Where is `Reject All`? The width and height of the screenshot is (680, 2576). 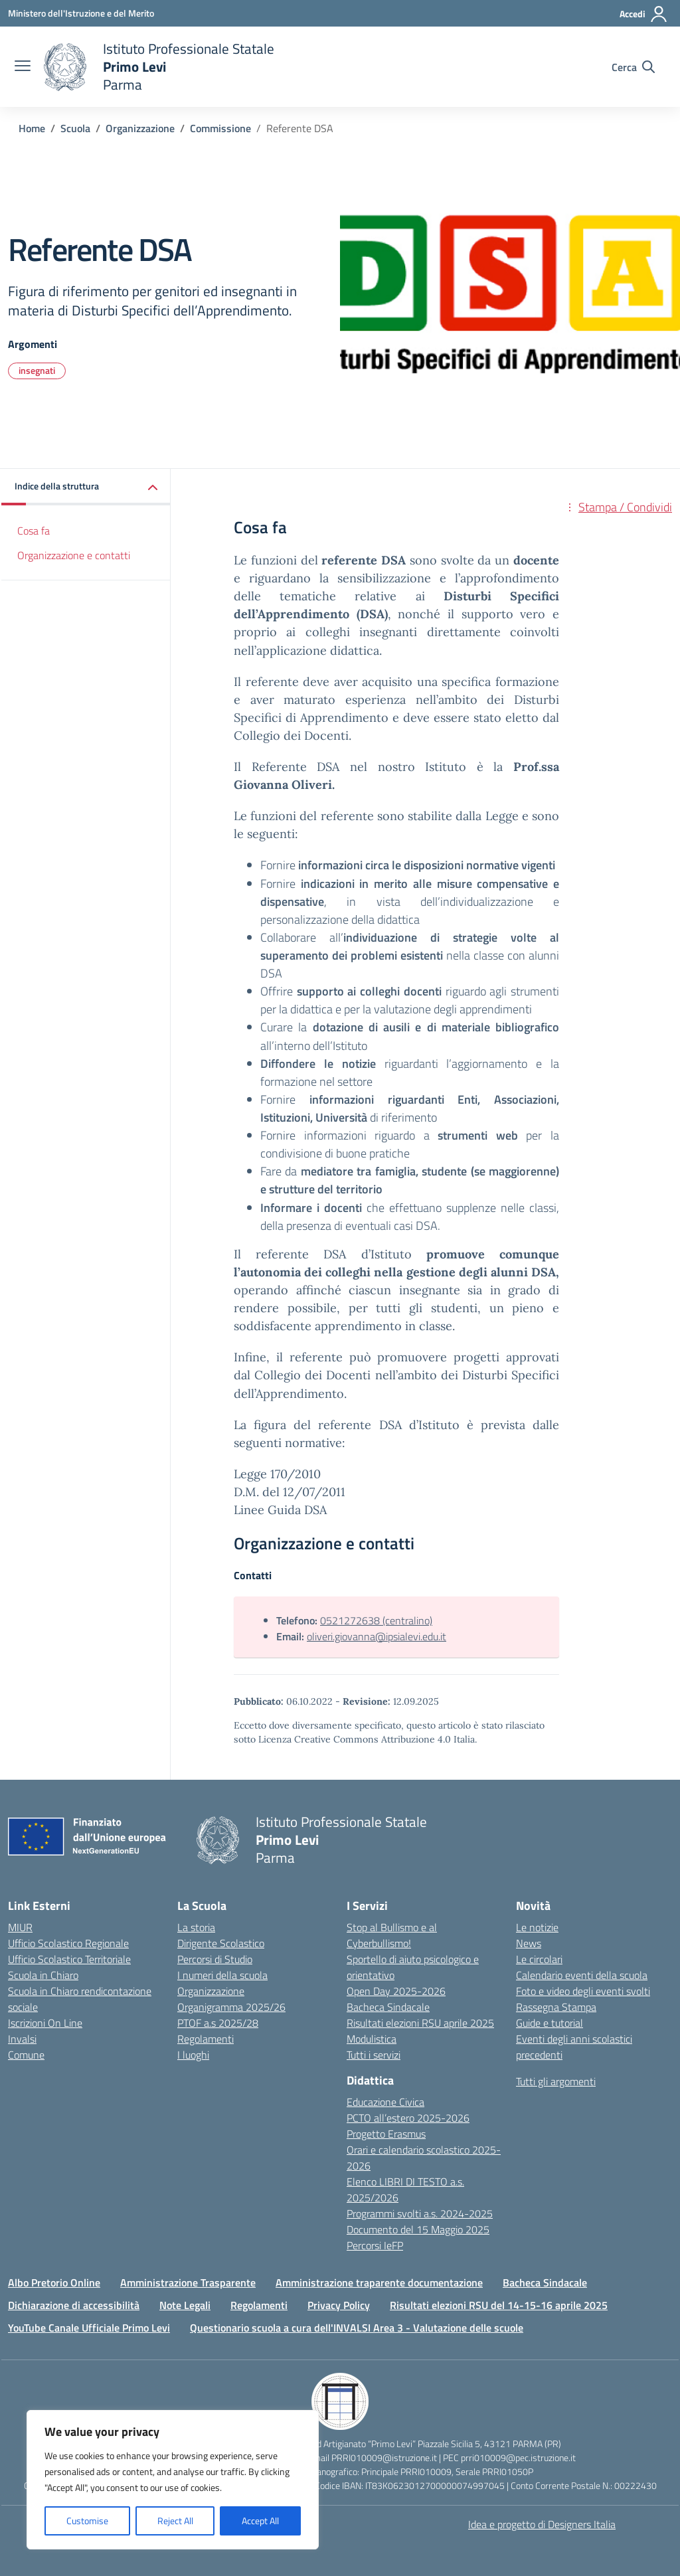 Reject All is located at coordinates (175, 2521).